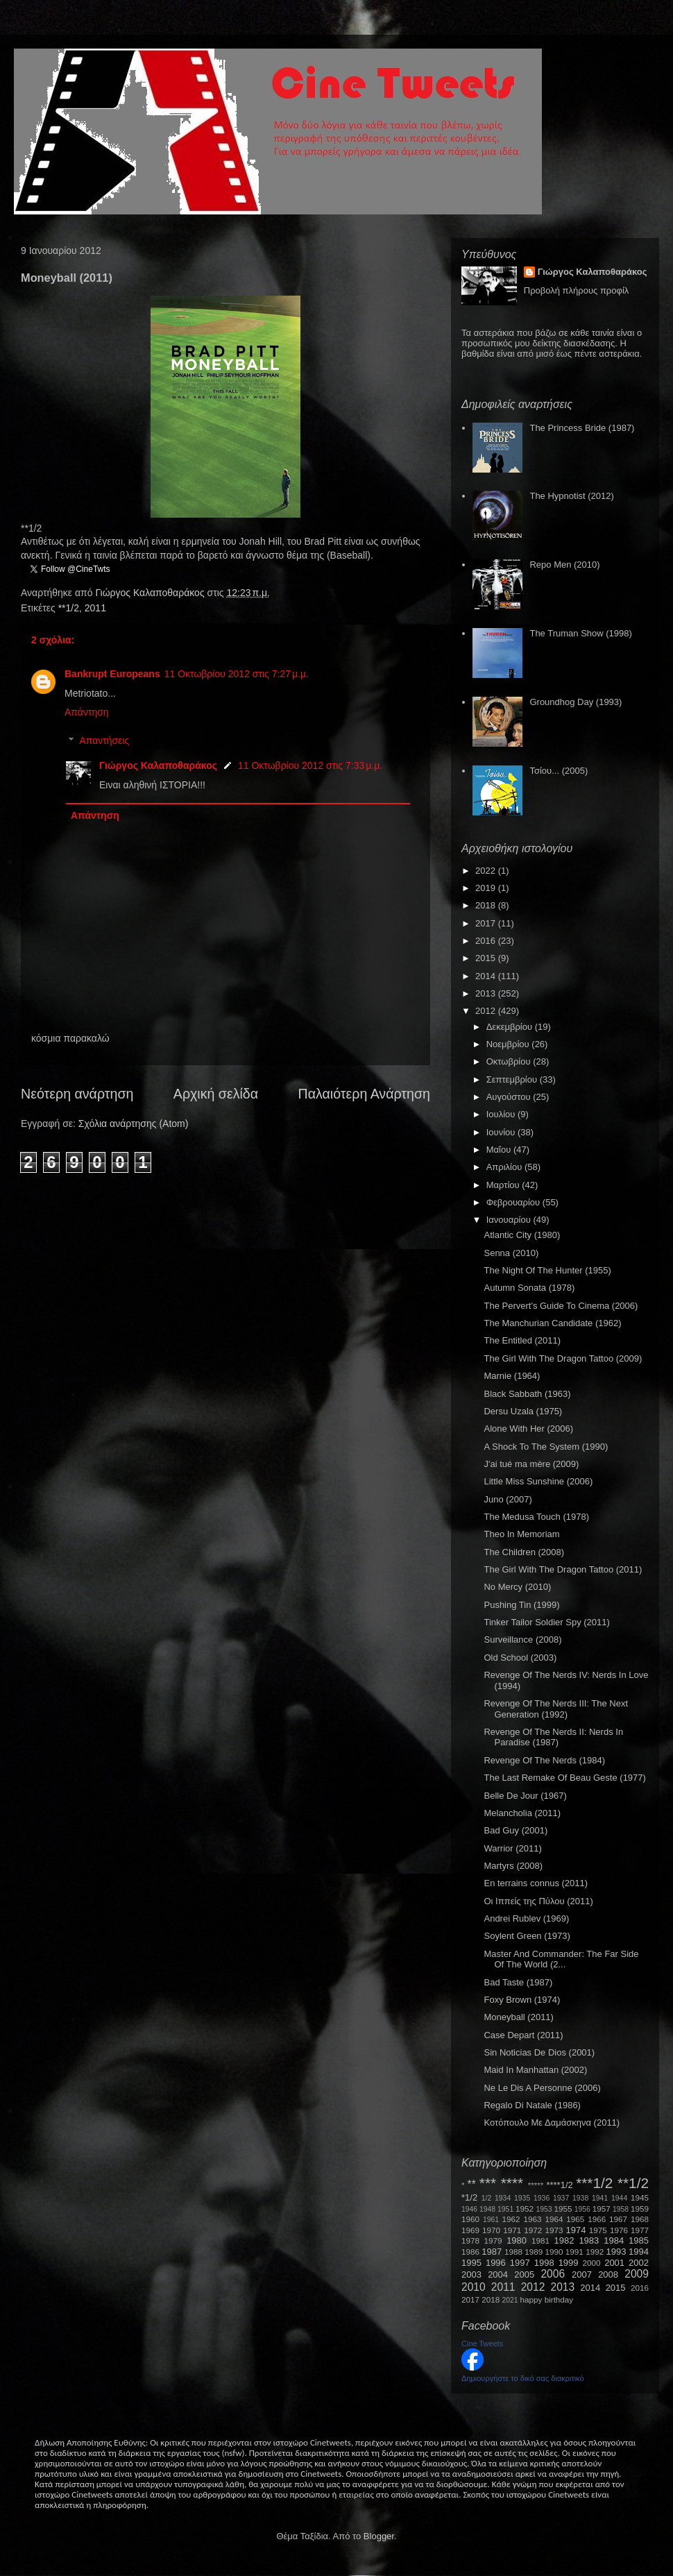  I want to click on 1963, so click(532, 2218).